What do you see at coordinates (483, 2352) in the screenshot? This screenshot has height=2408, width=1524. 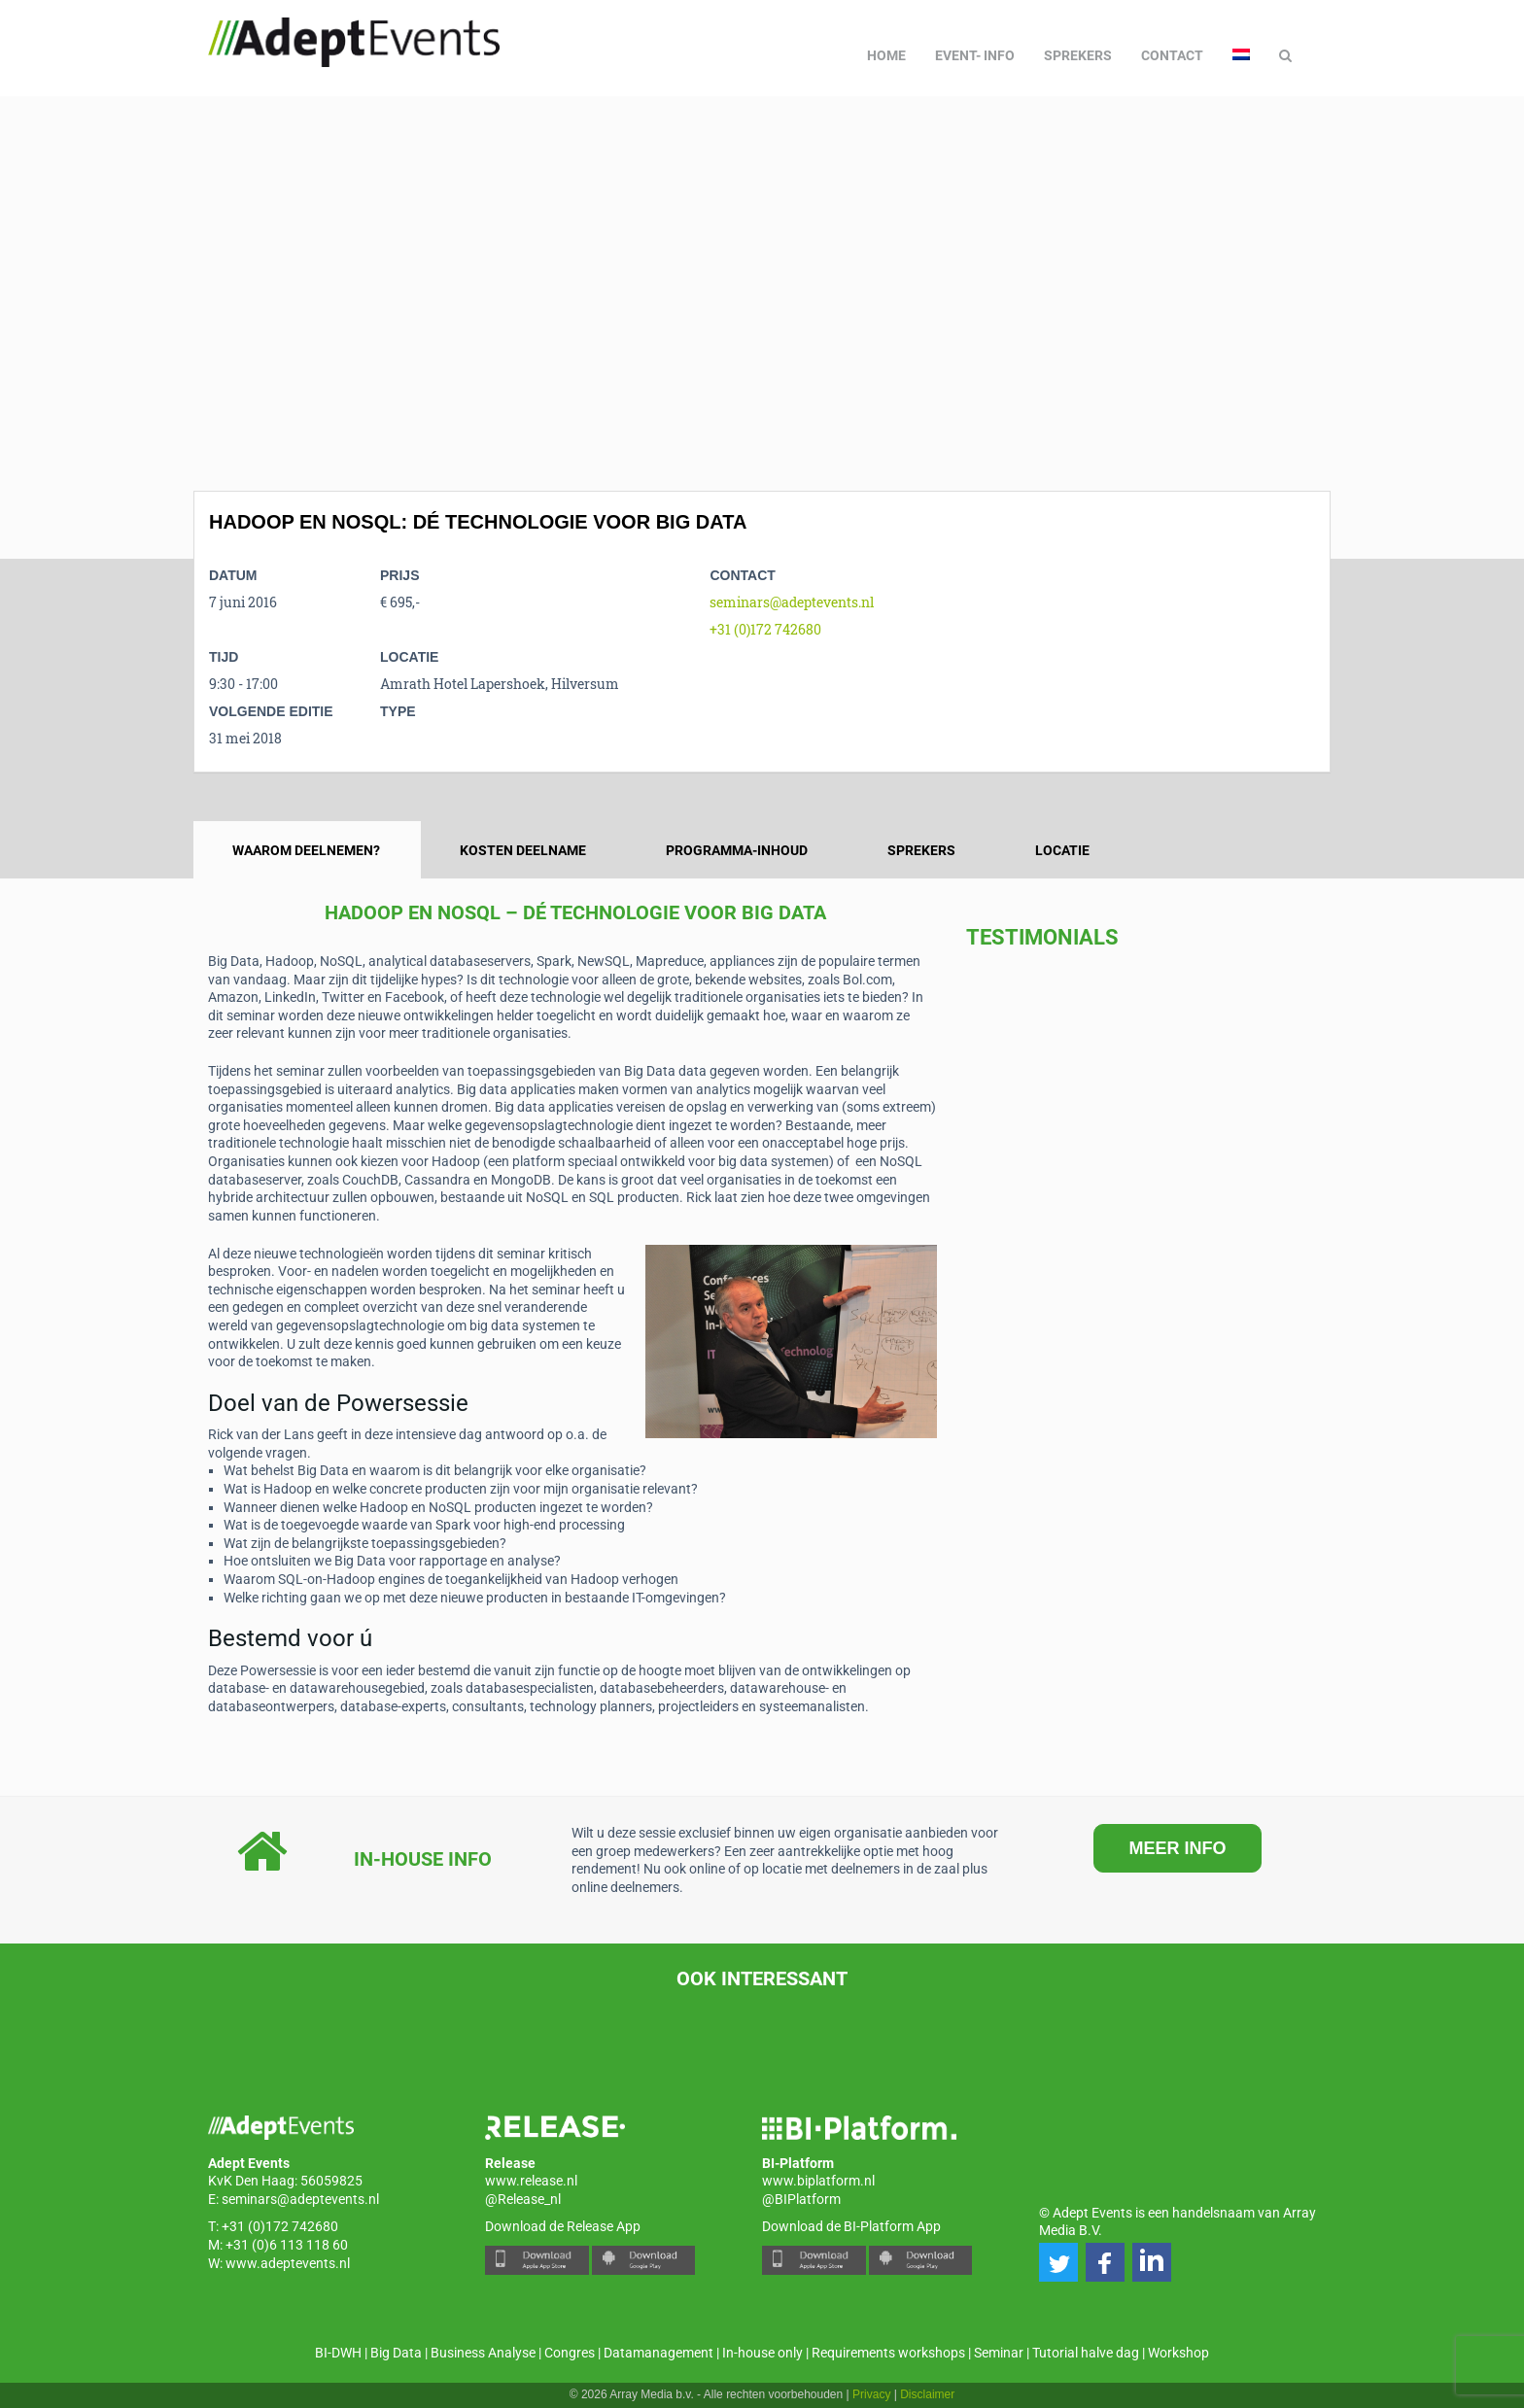 I see `Business Analyse` at bounding box center [483, 2352].